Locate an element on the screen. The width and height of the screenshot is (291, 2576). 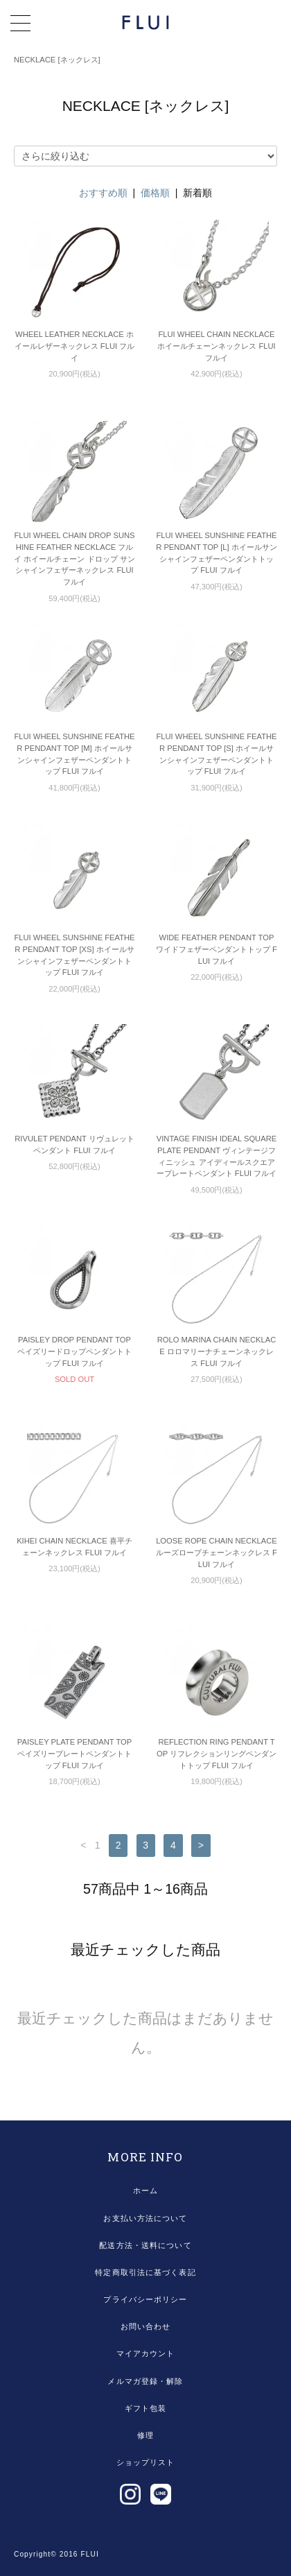
ショップリスト is located at coordinates (145, 2462).